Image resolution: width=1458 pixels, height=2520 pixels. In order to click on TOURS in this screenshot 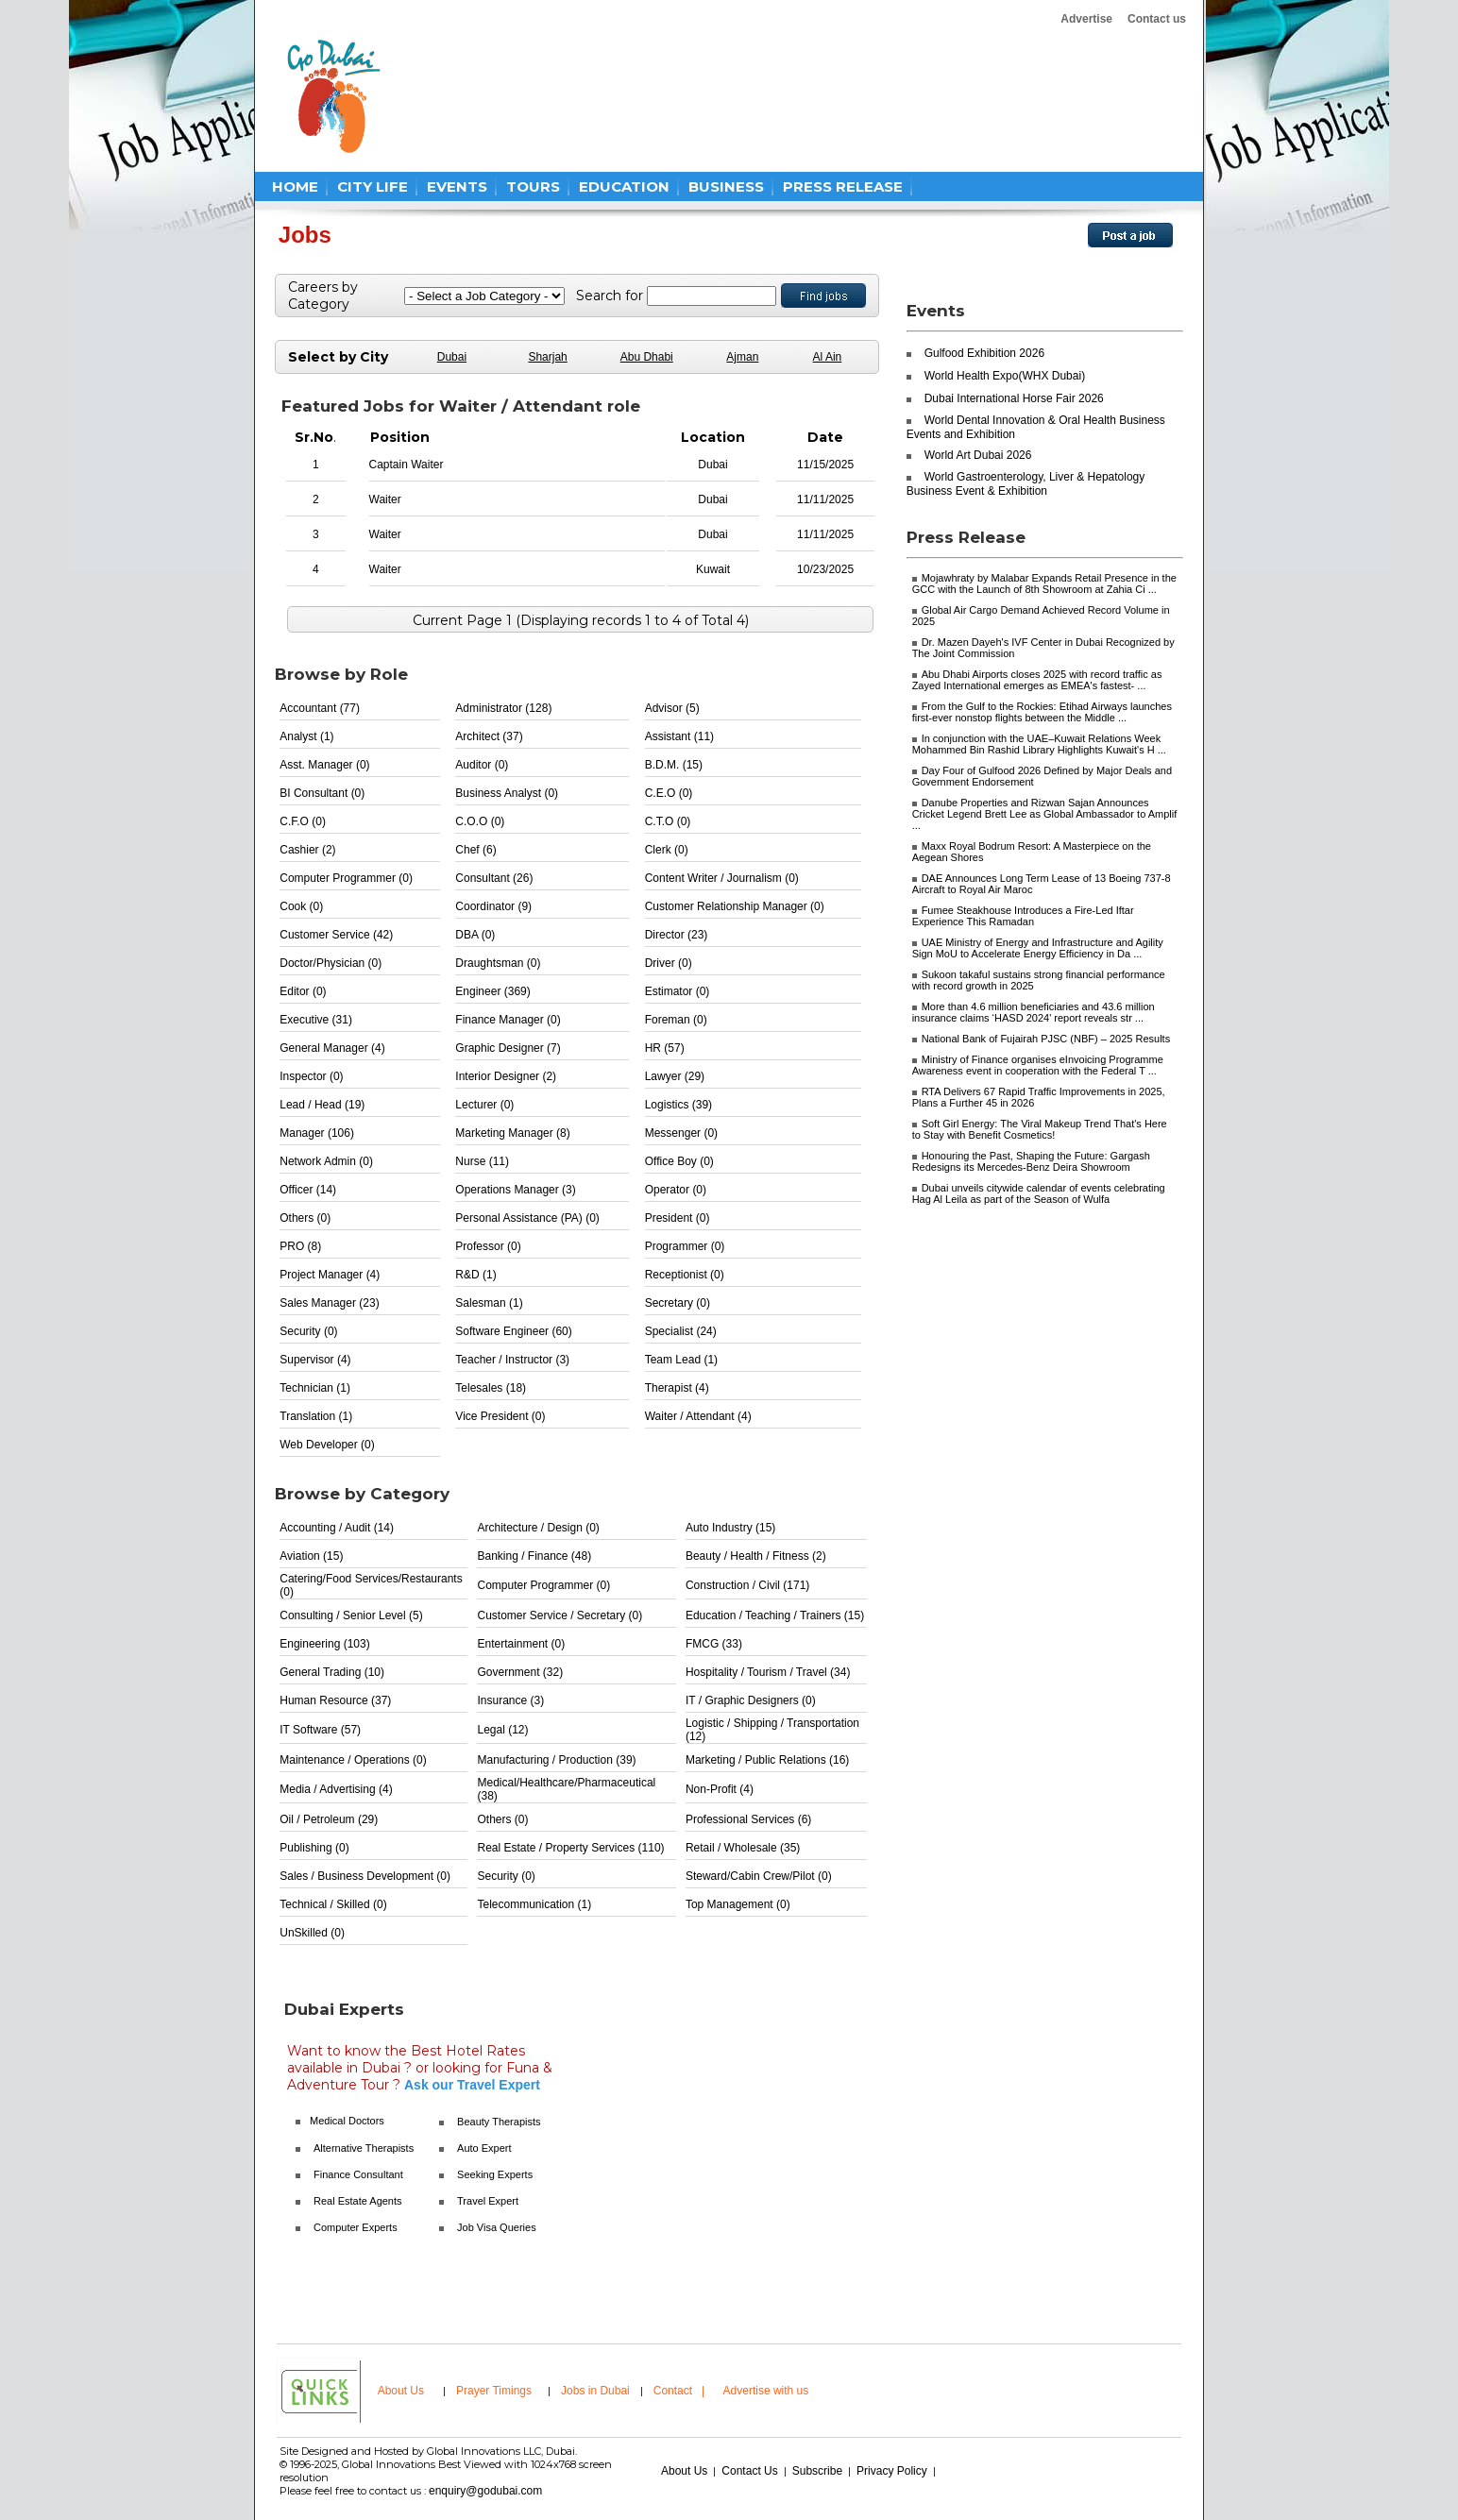, I will do `click(533, 186)`.